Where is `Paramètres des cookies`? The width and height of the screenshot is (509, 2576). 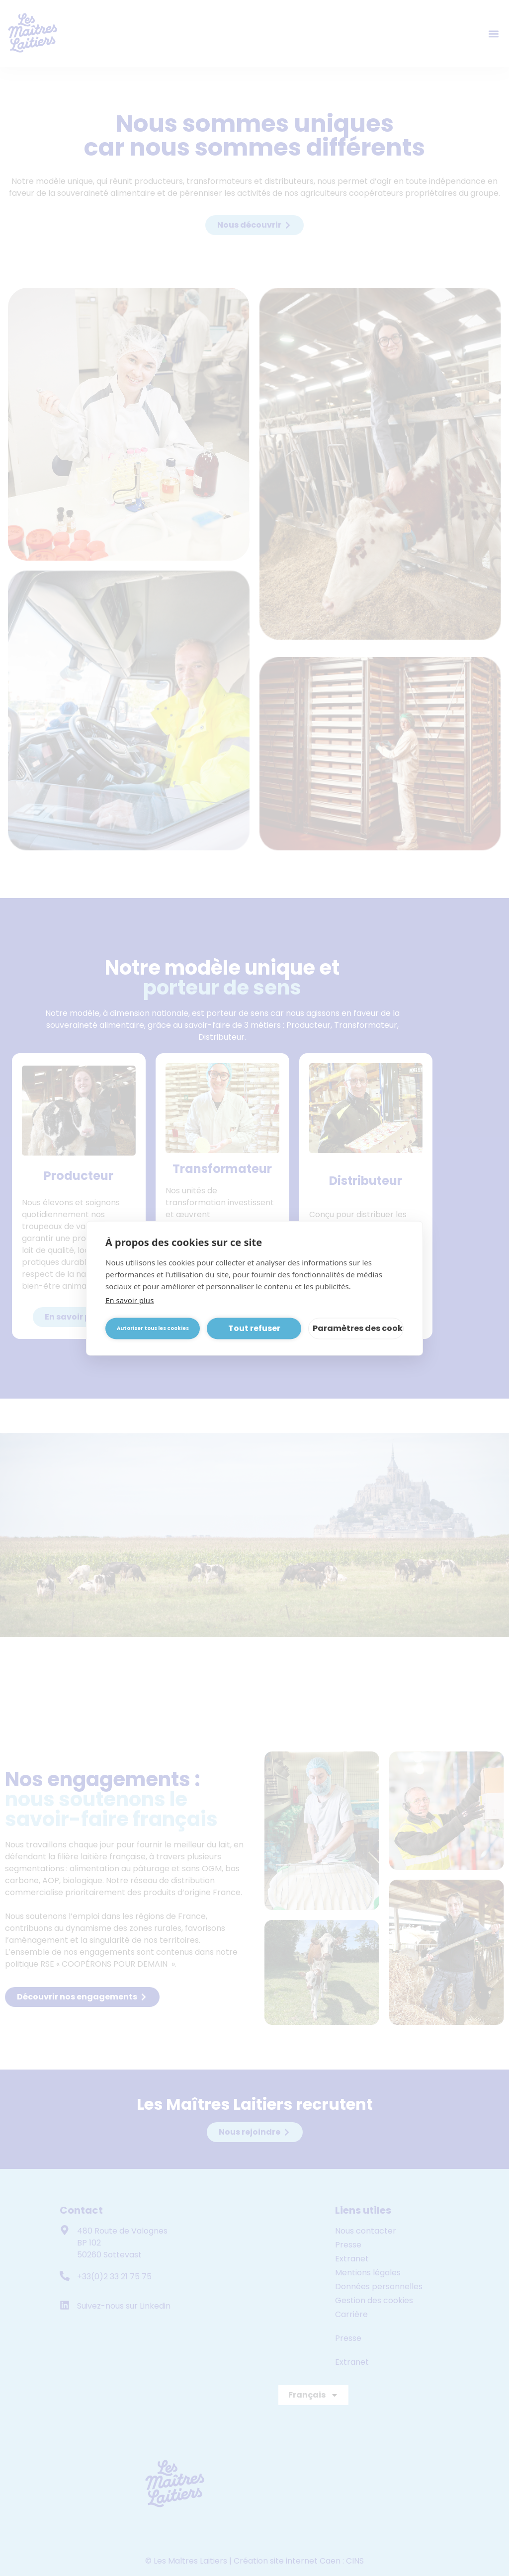
Paramètres des cookies is located at coordinates (358, 1328).